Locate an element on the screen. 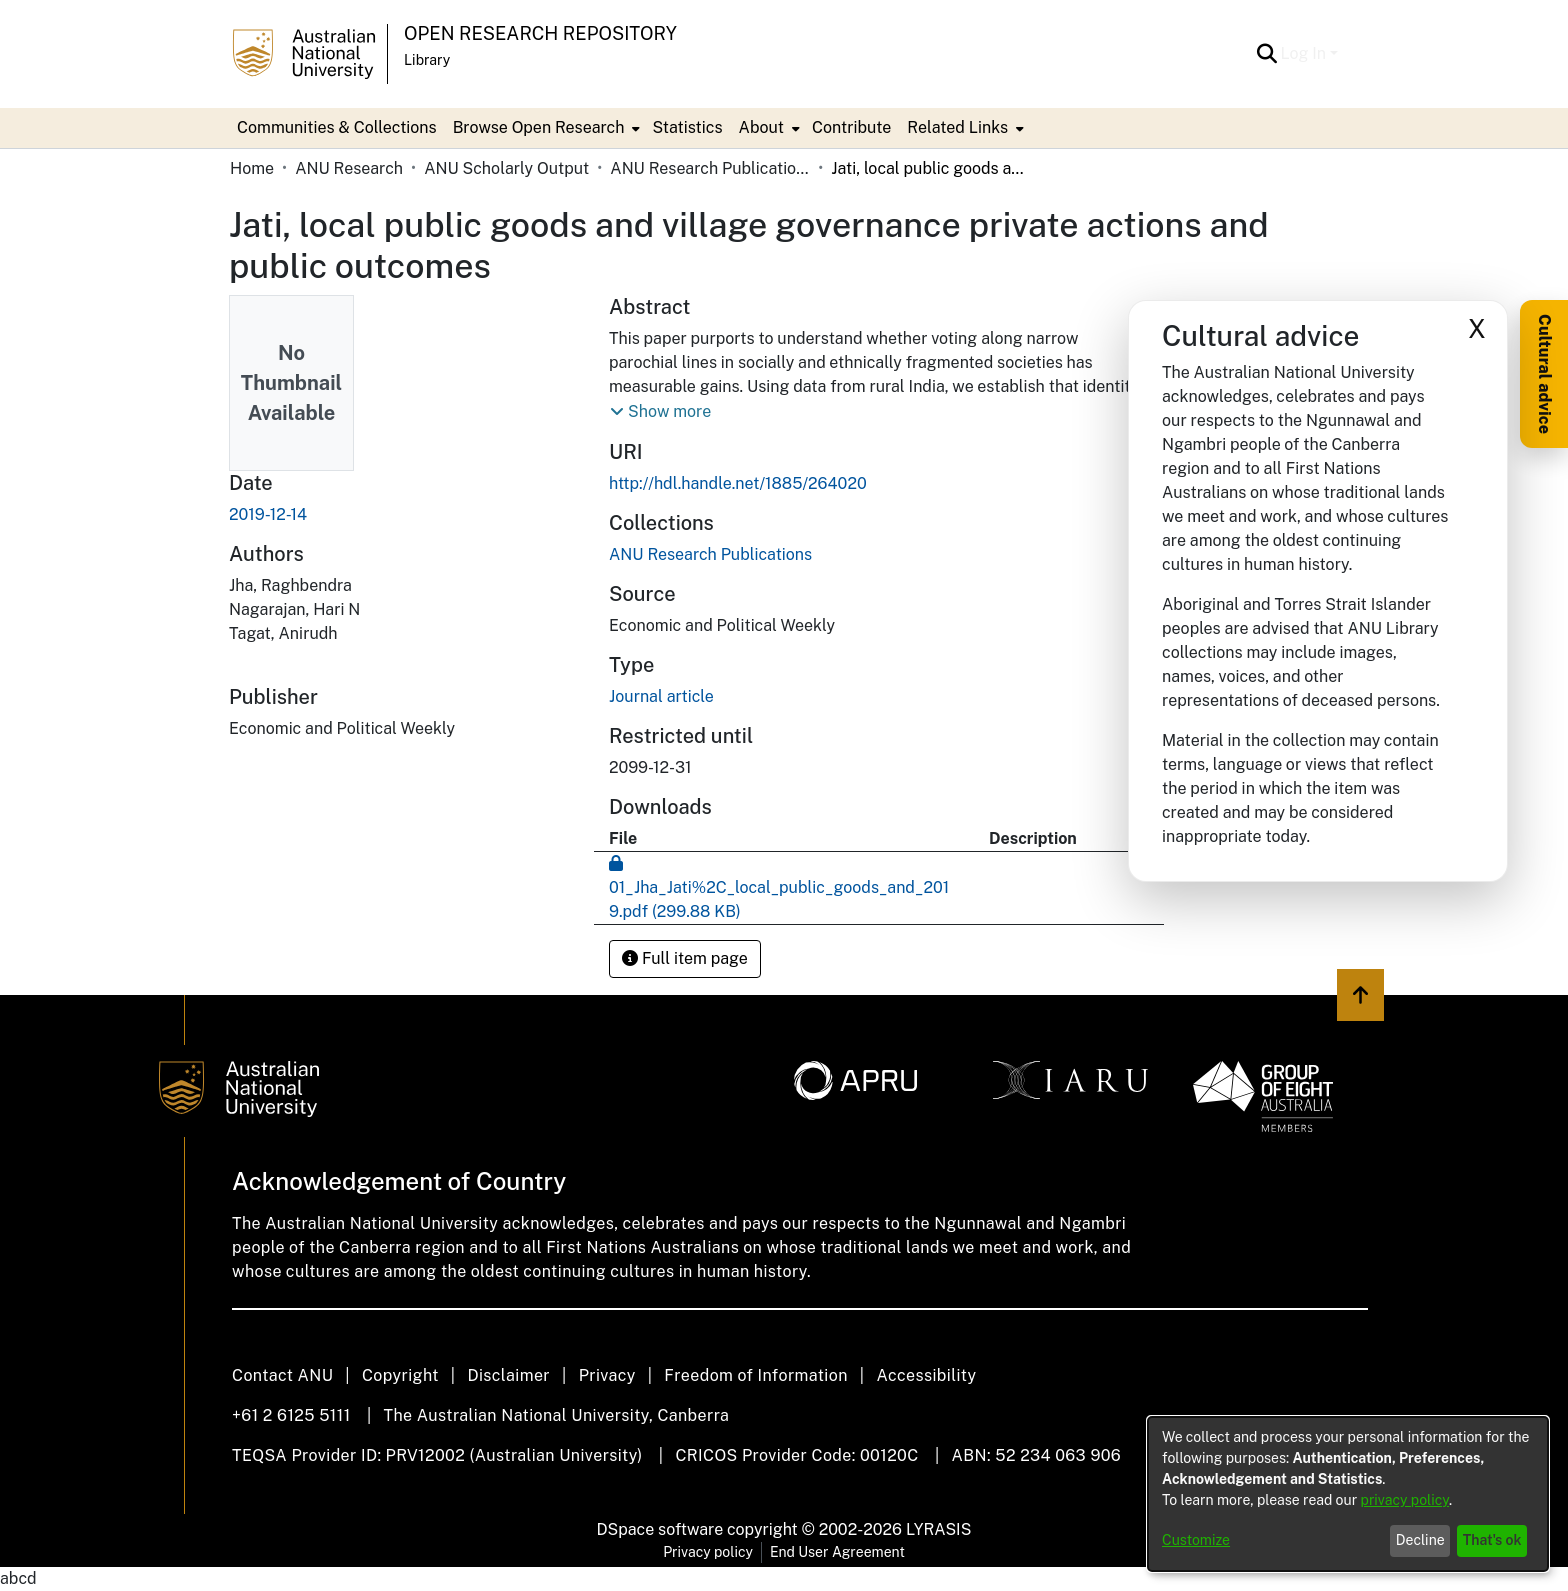 The height and width of the screenshot is (1591, 1568). That's ok is located at coordinates (1492, 1540).